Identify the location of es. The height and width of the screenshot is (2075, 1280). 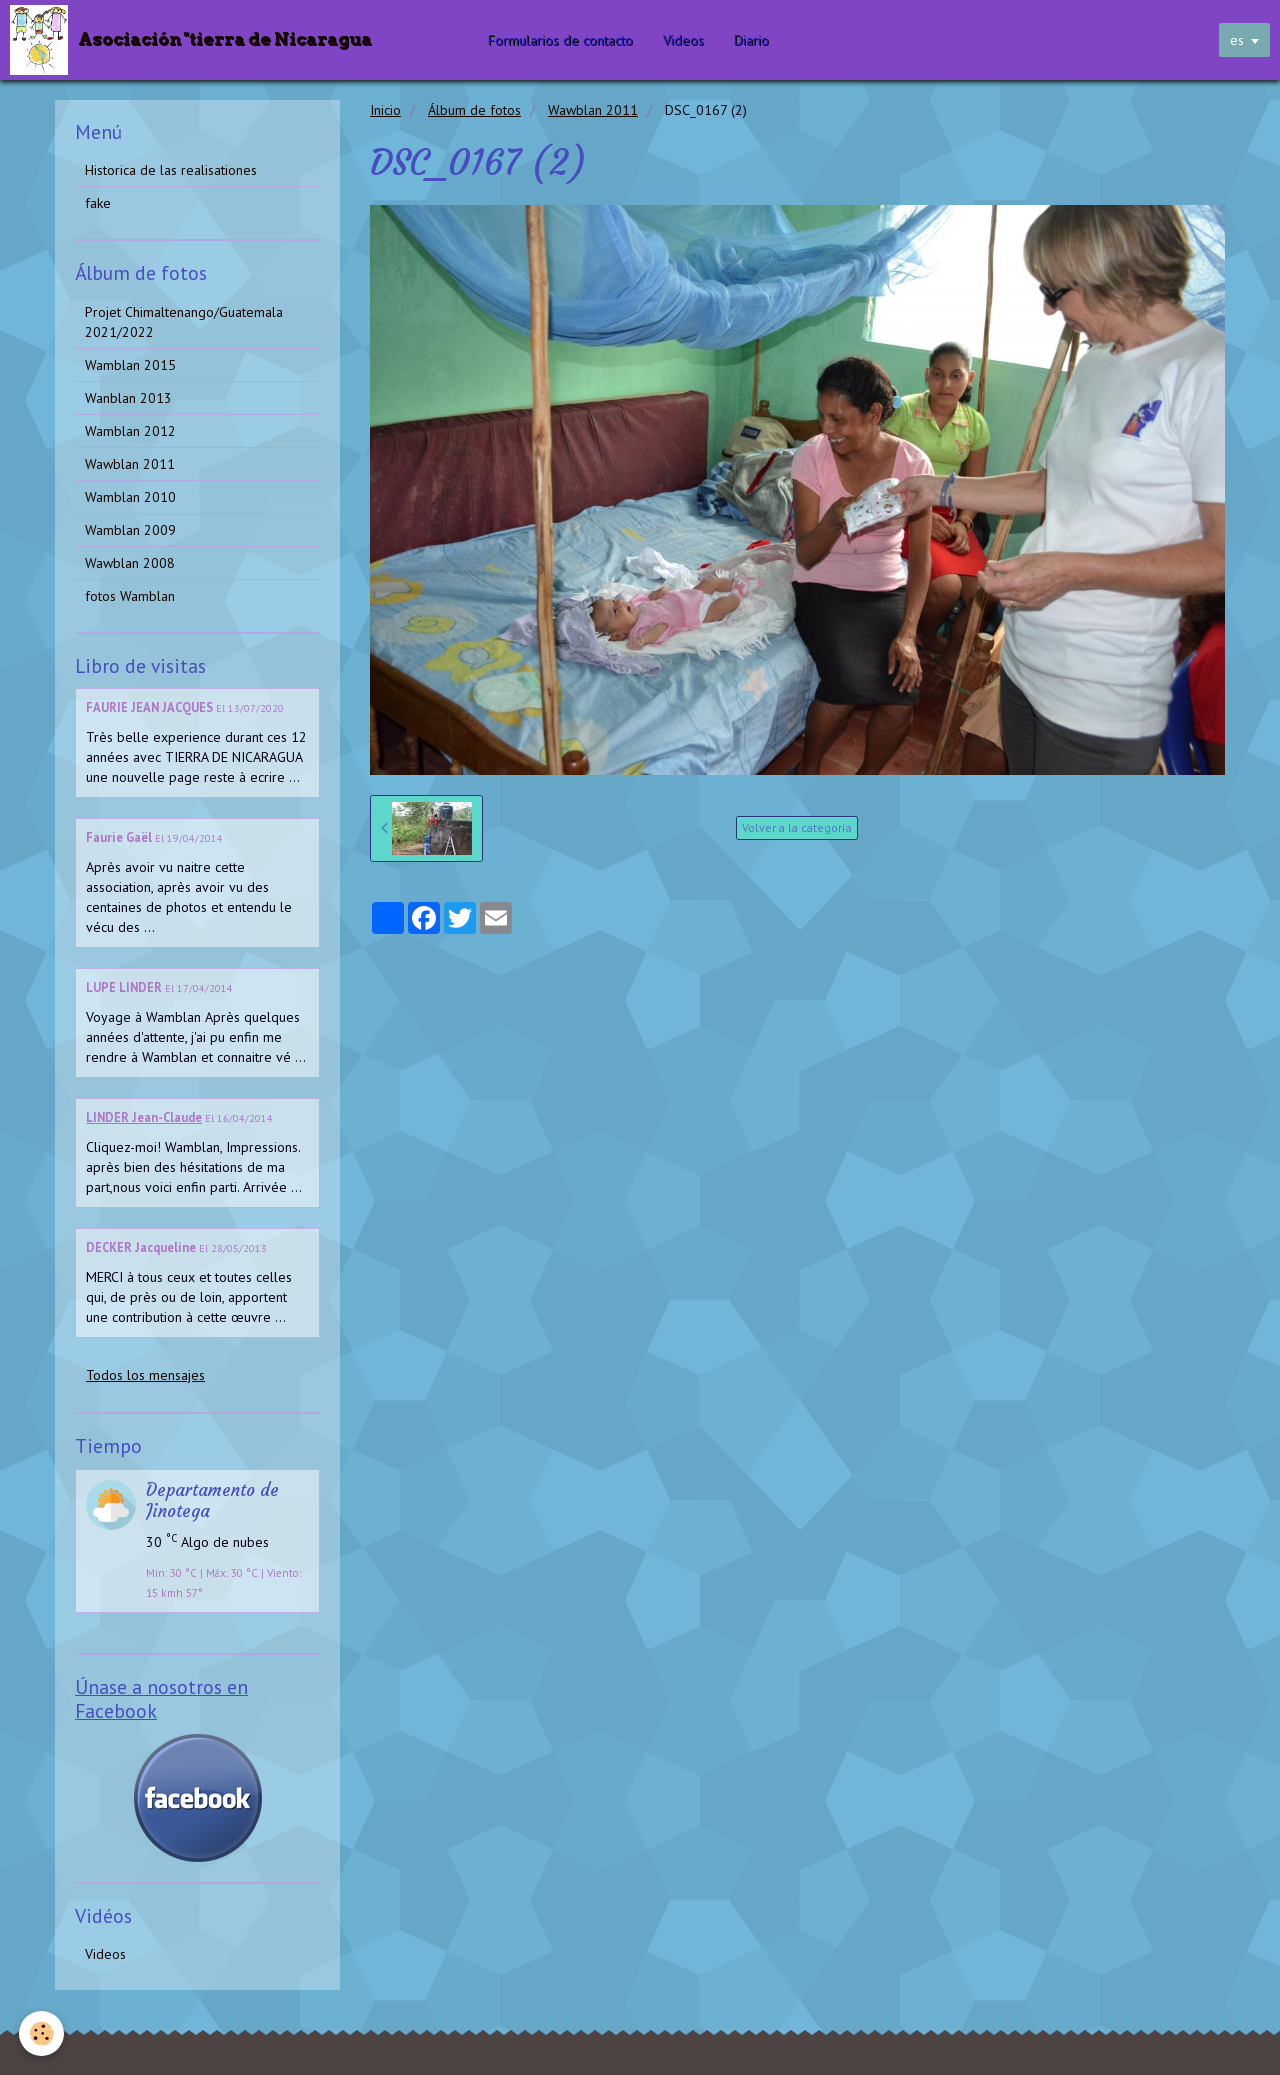
(1237, 40).